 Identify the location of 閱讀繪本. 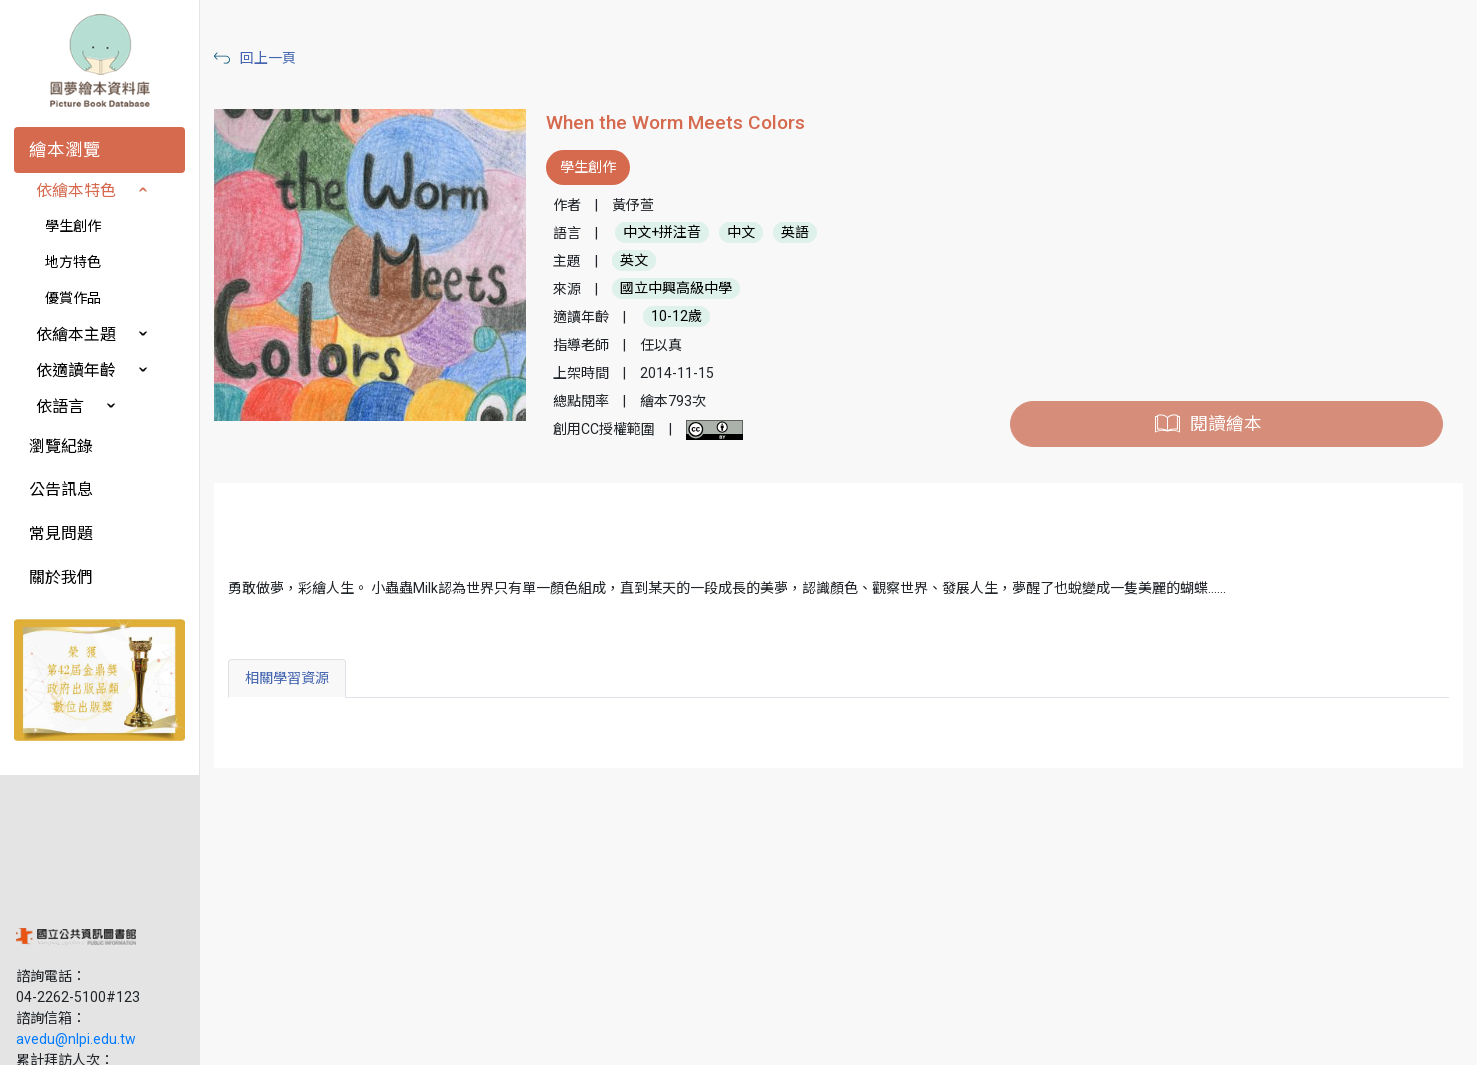
(1226, 424).